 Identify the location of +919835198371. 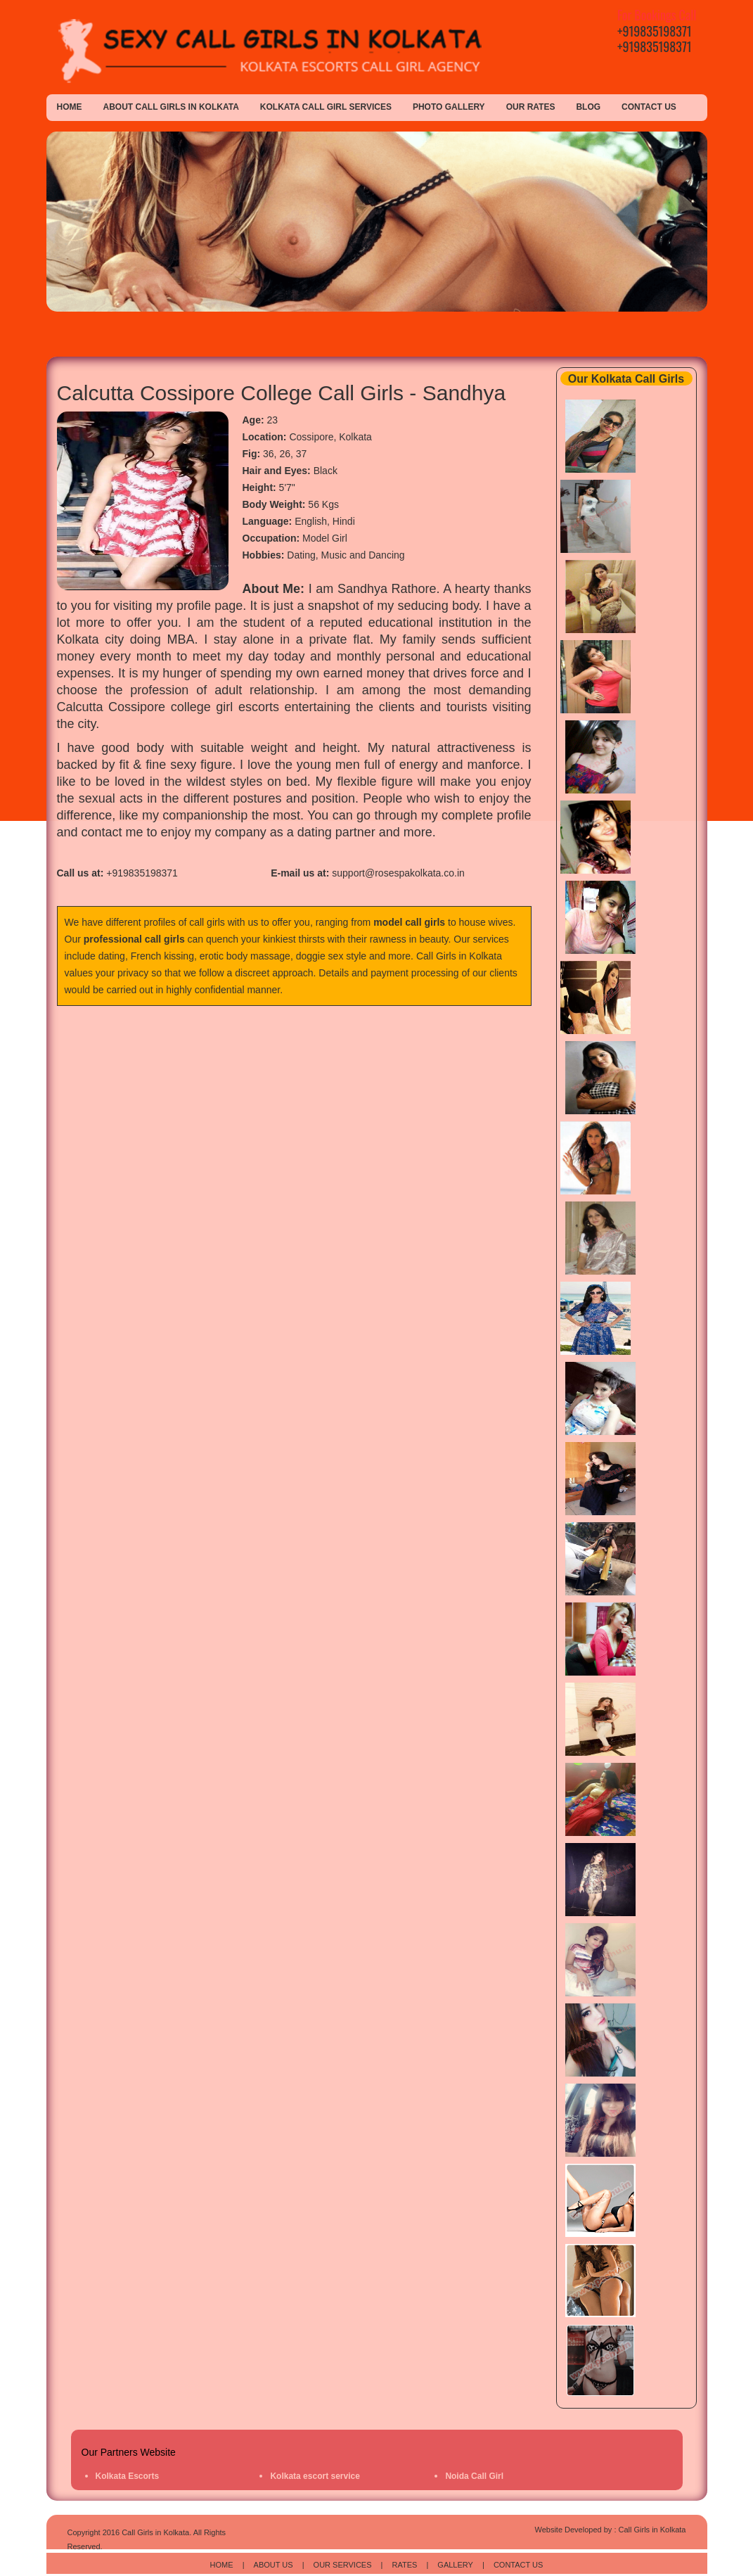
(654, 31).